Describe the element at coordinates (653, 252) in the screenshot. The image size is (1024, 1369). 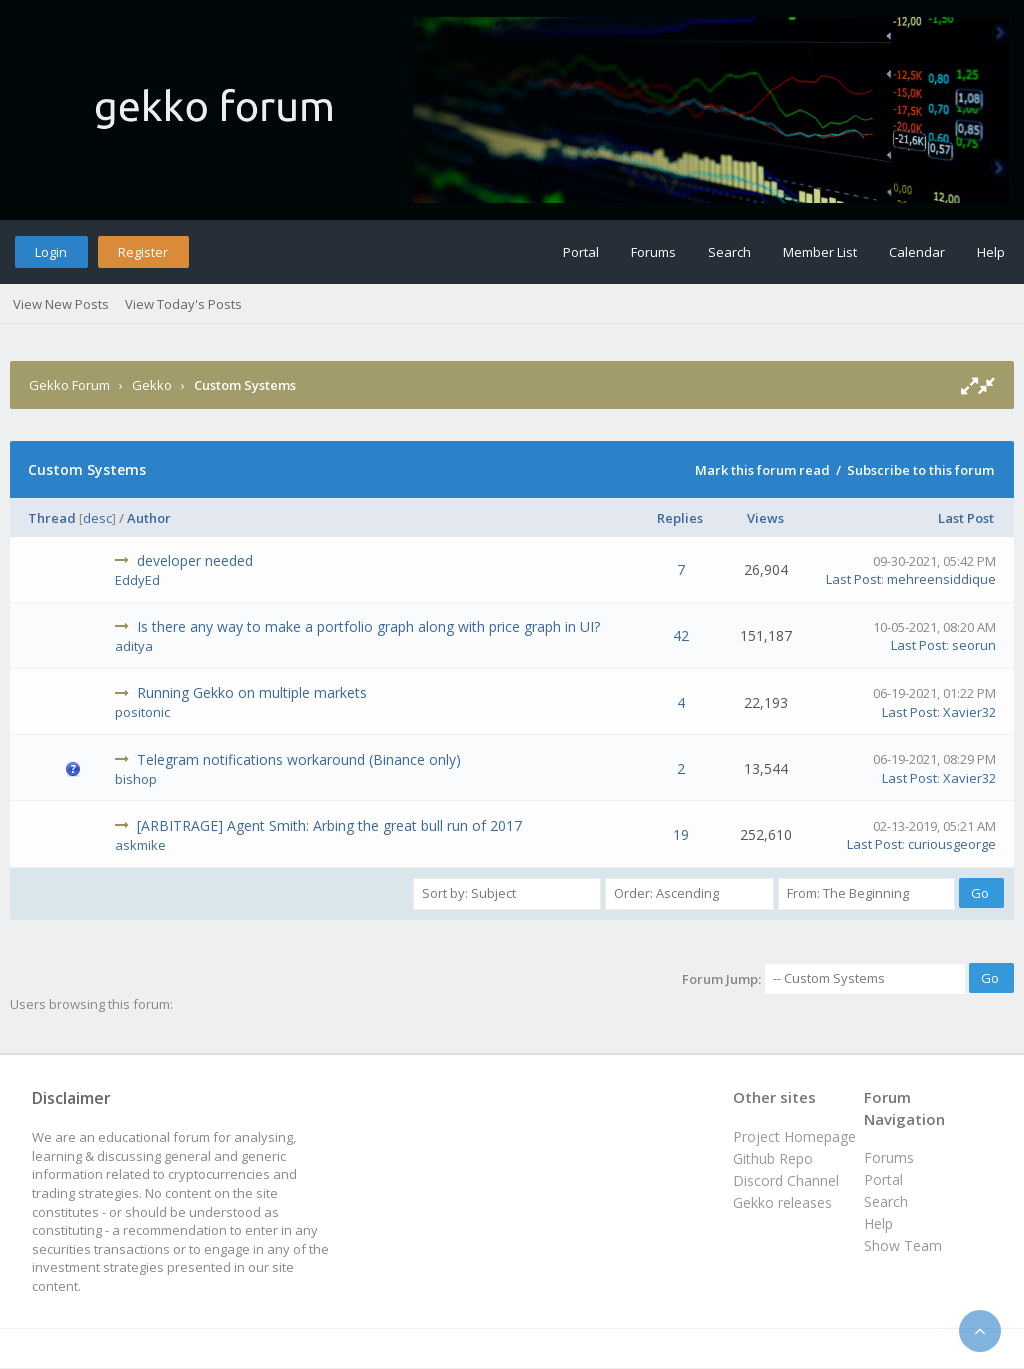
I see `Forums` at that location.